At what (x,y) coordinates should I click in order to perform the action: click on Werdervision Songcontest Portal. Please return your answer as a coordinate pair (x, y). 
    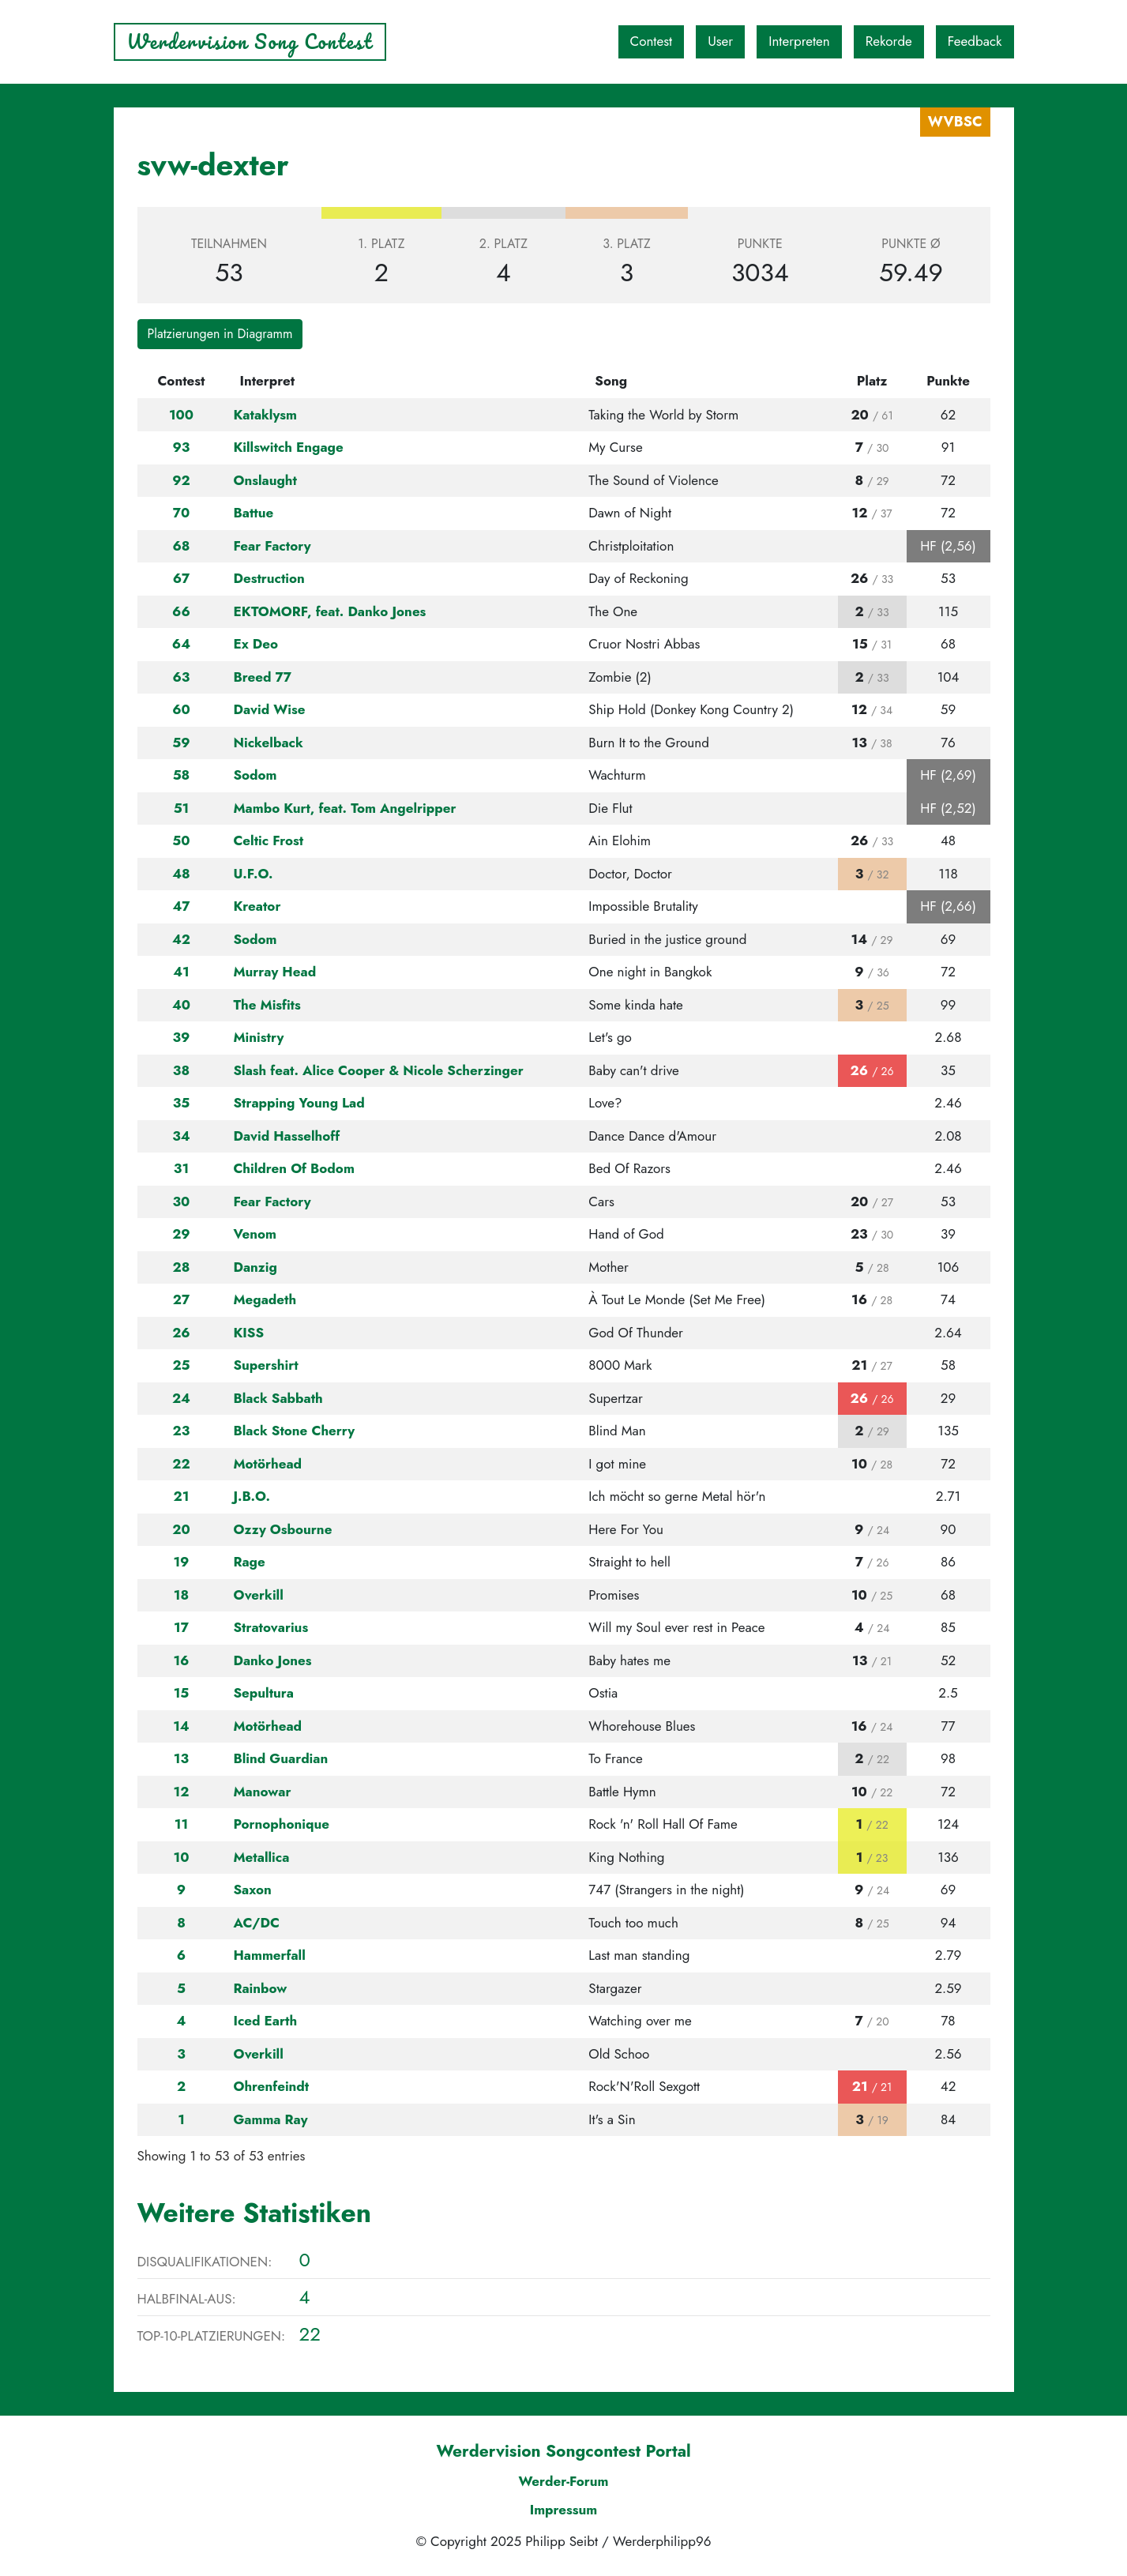
    Looking at the image, I should click on (563, 2451).